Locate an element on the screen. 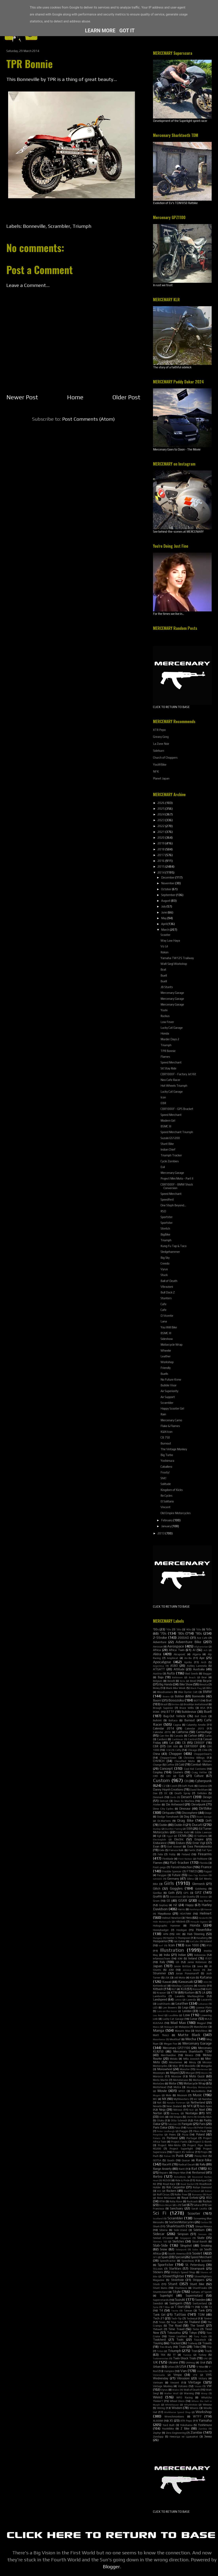 The height and width of the screenshot is (2576, 218). P!nk is located at coordinates (196, 2120).